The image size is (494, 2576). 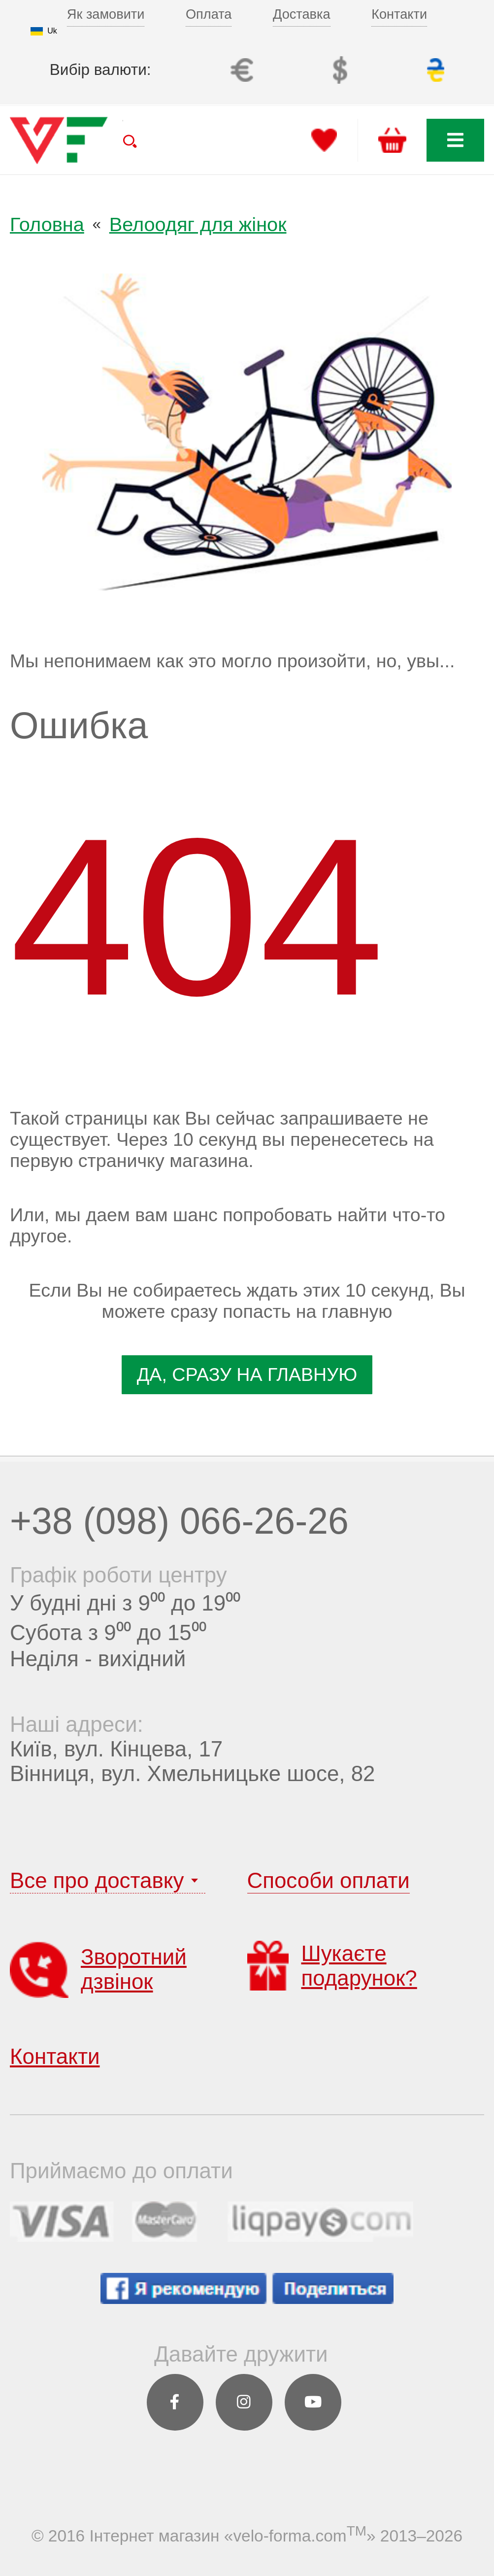 What do you see at coordinates (399, 14) in the screenshot?
I see `Контакти` at bounding box center [399, 14].